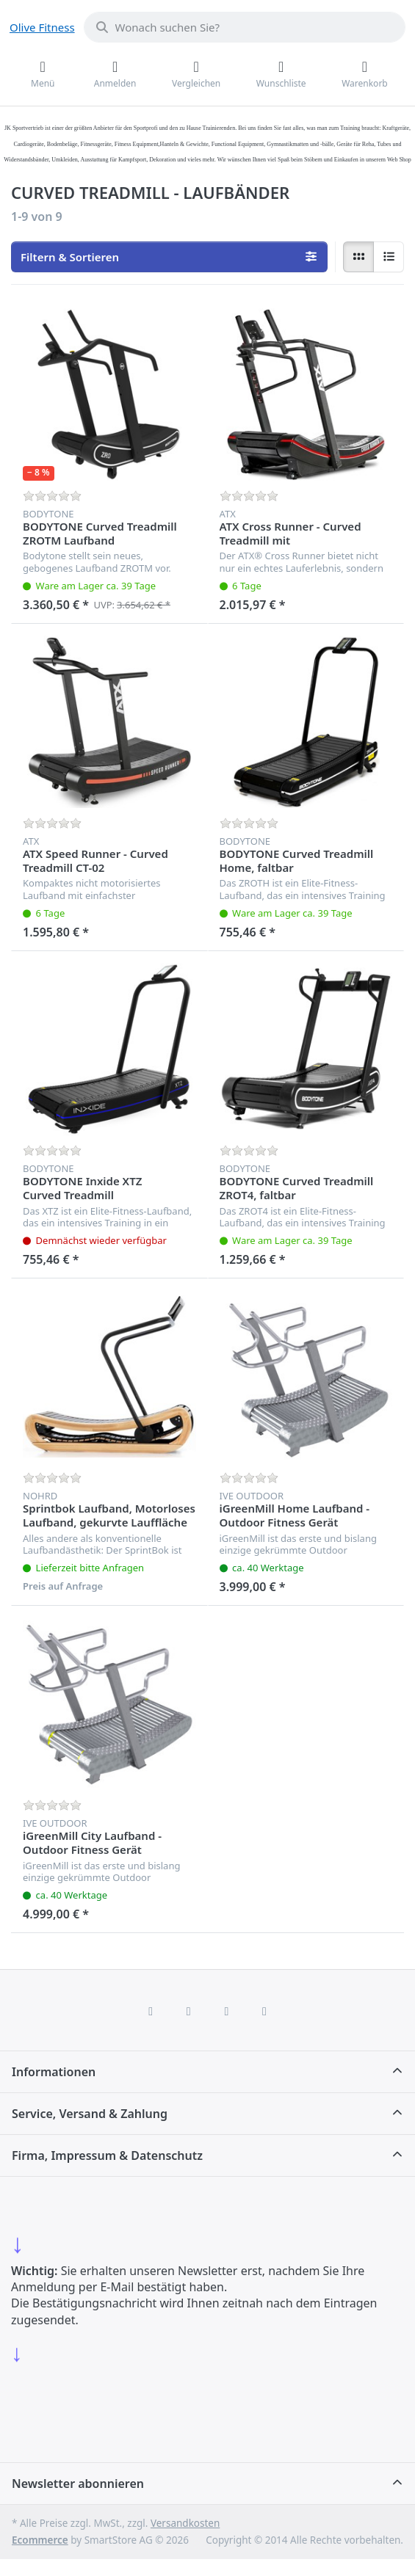 This screenshot has height=2576, width=415. Describe the element at coordinates (227, 2011) in the screenshot. I see `[TikTok]` at that location.